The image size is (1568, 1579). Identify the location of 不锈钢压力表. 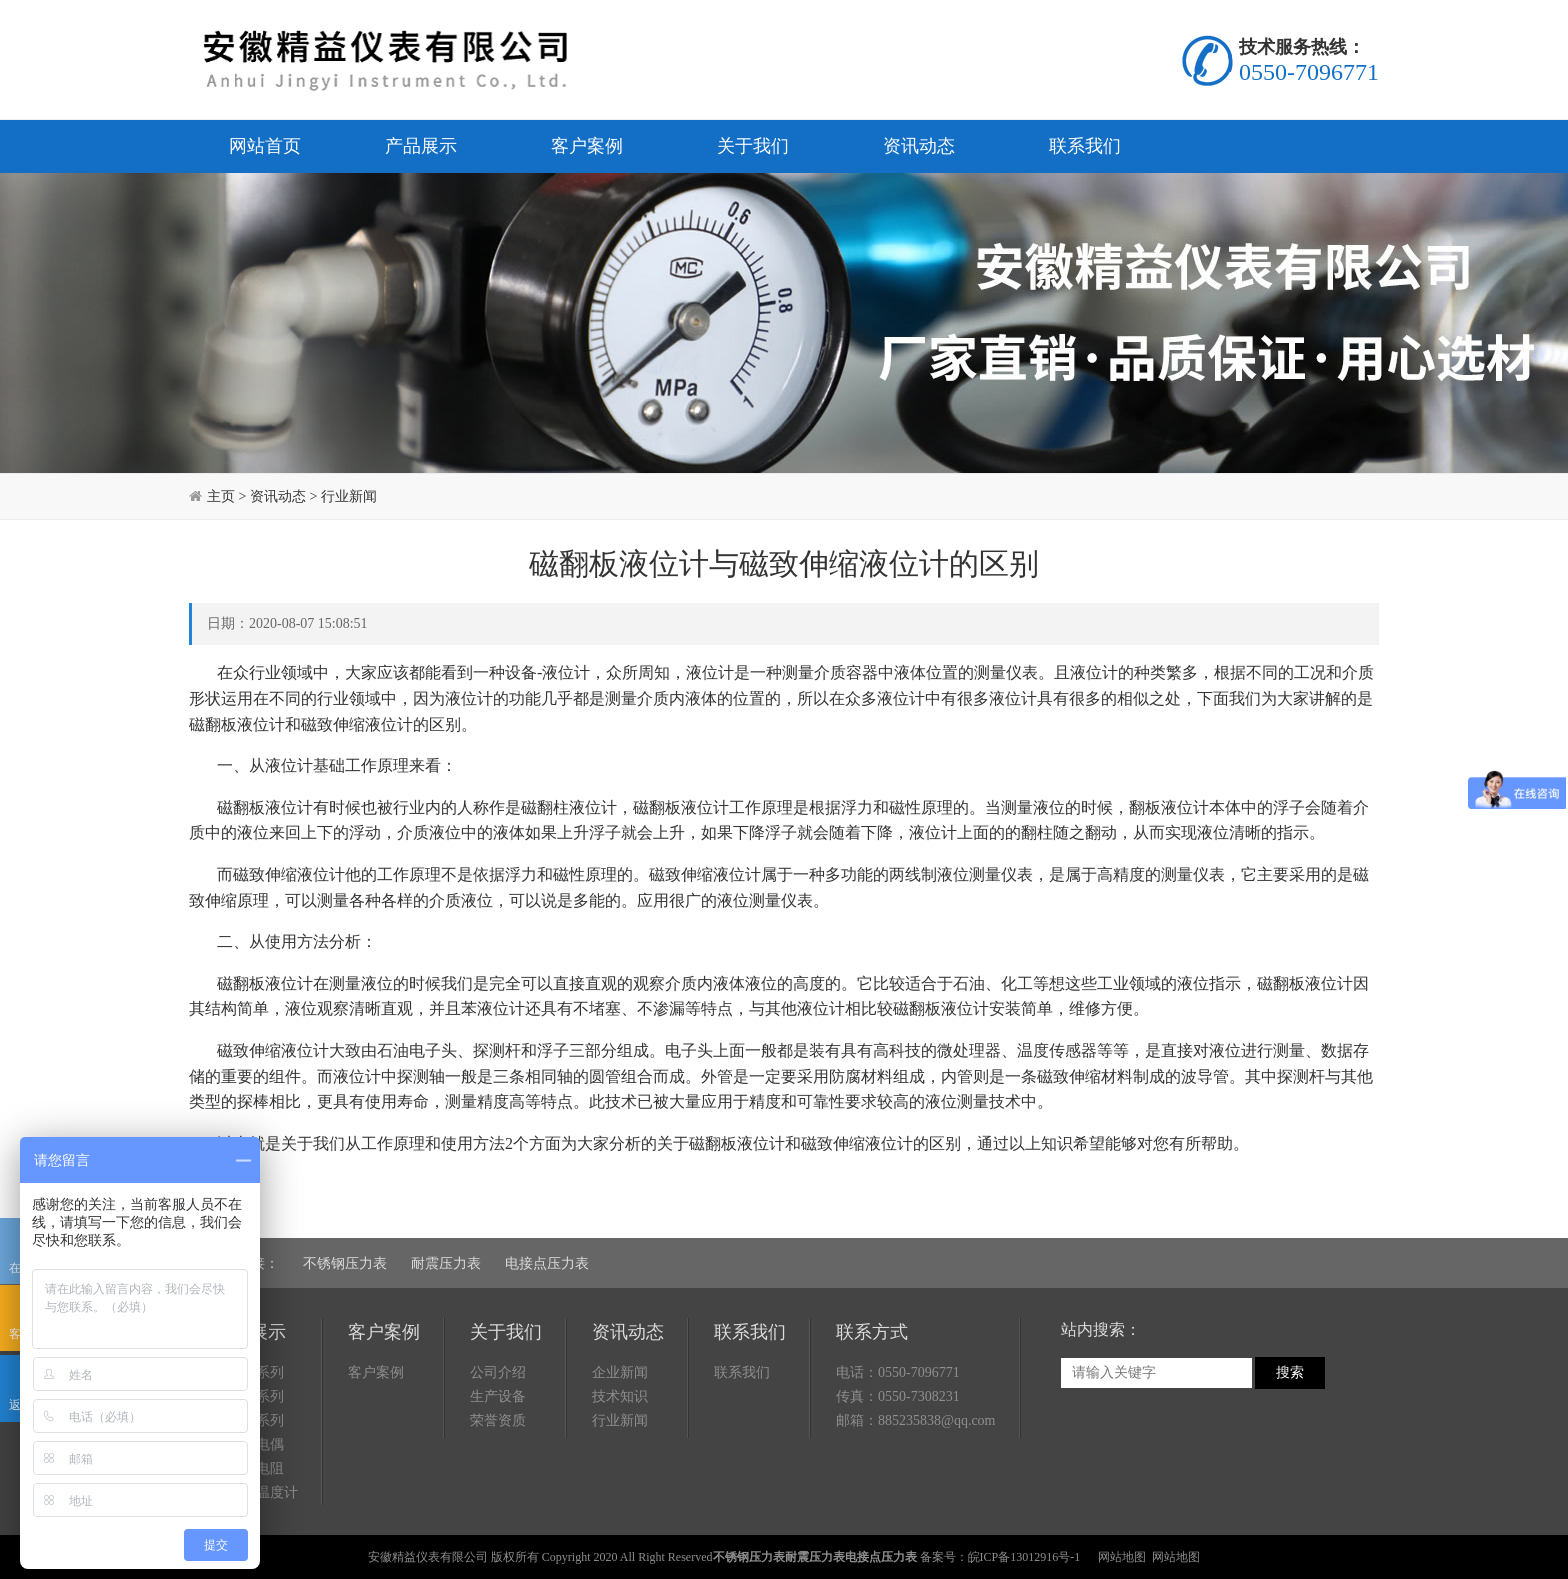
(345, 1263).